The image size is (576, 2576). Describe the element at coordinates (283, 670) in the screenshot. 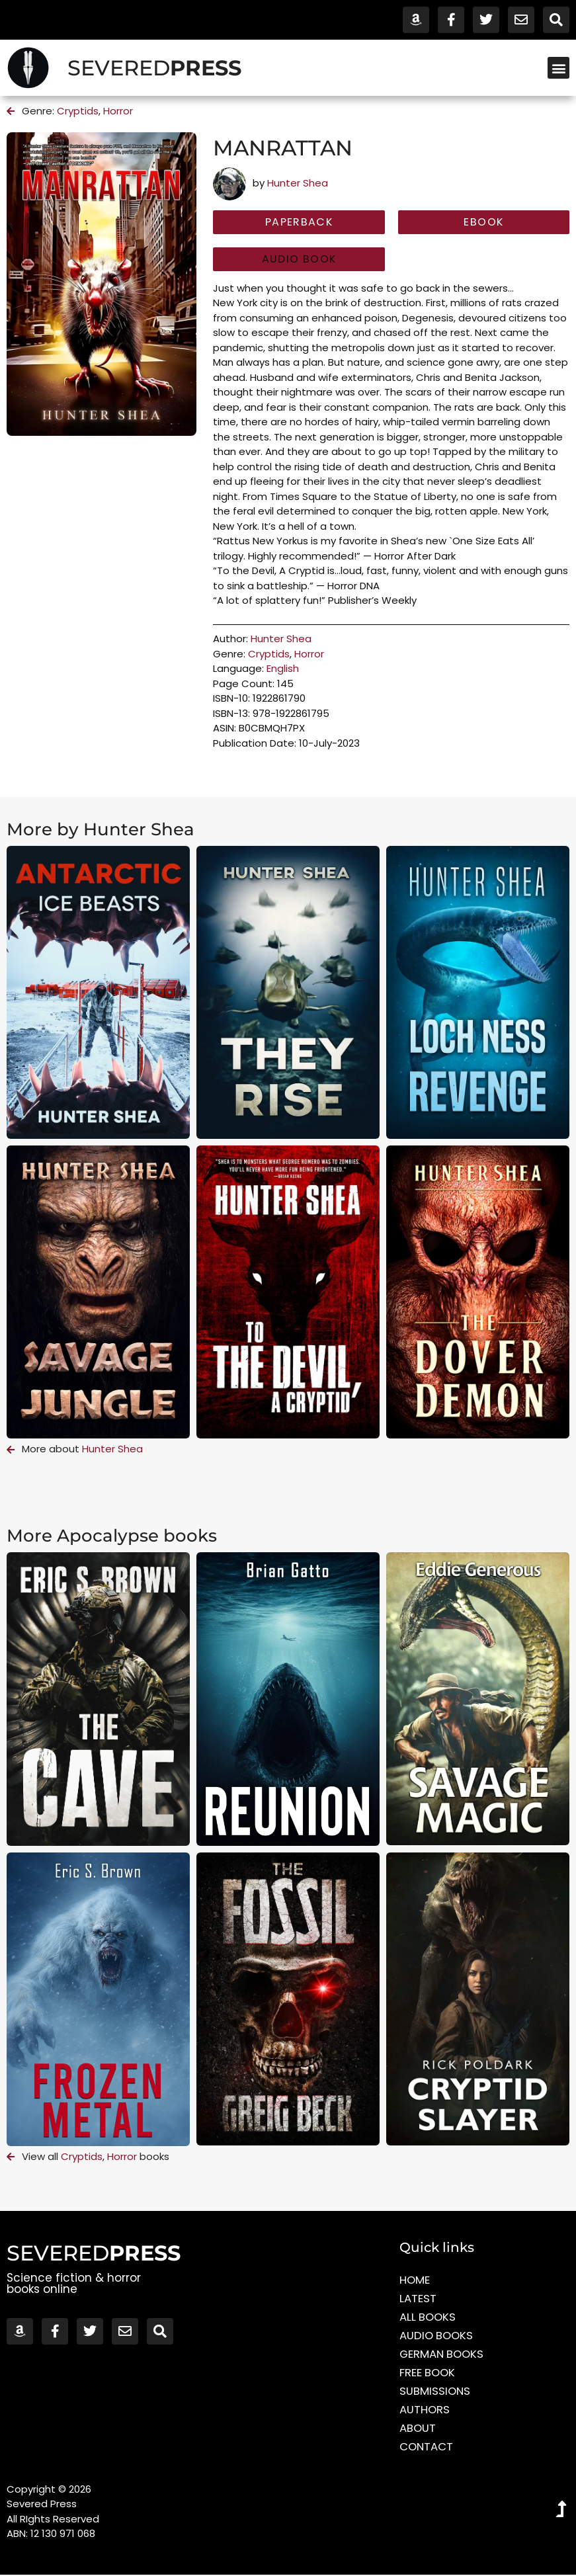

I see `English` at that location.